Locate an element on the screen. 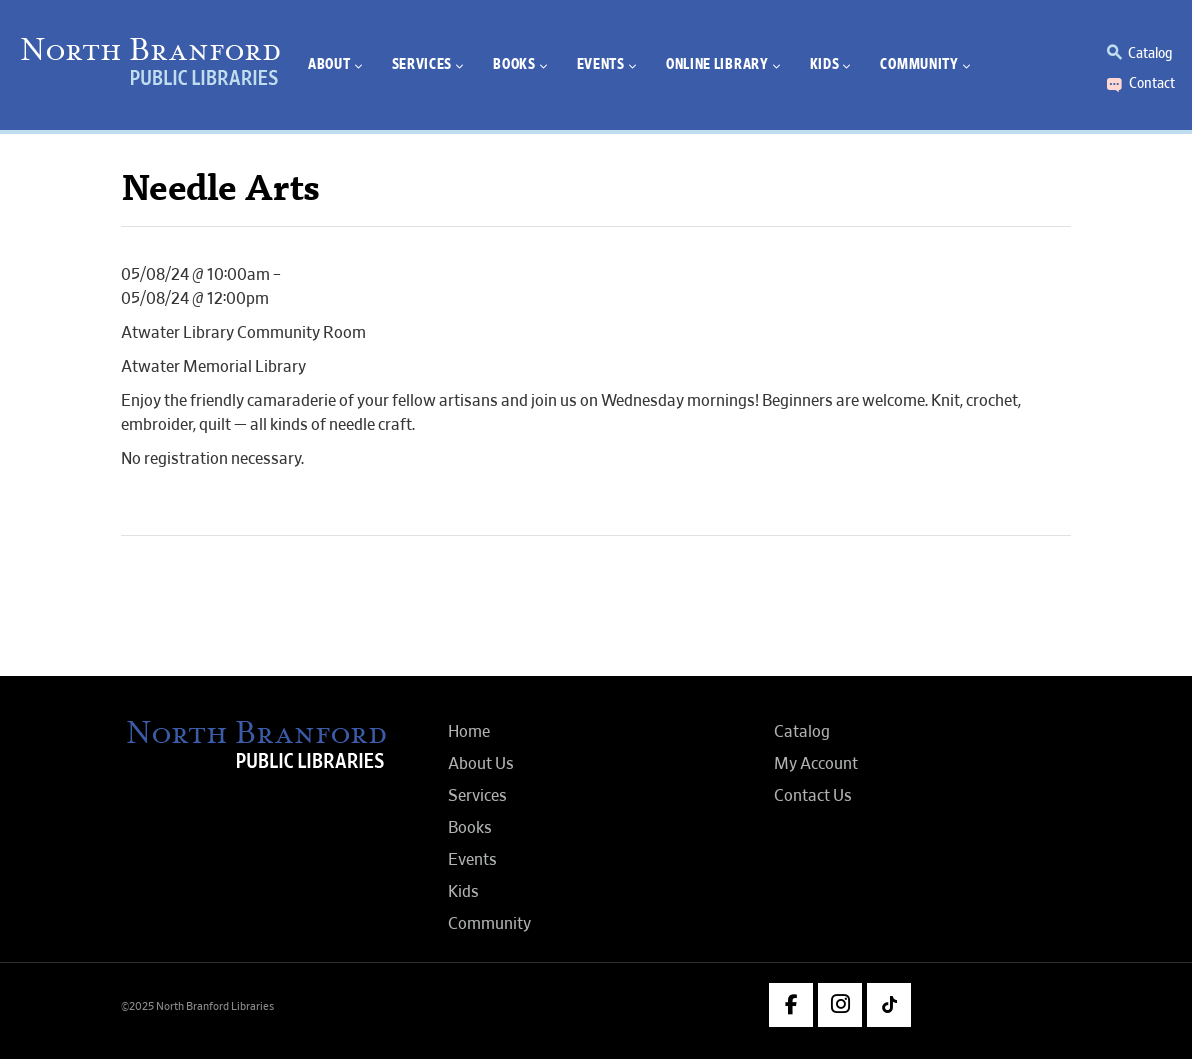 This screenshot has height=1059, width=1192. About Us is located at coordinates (481, 764).